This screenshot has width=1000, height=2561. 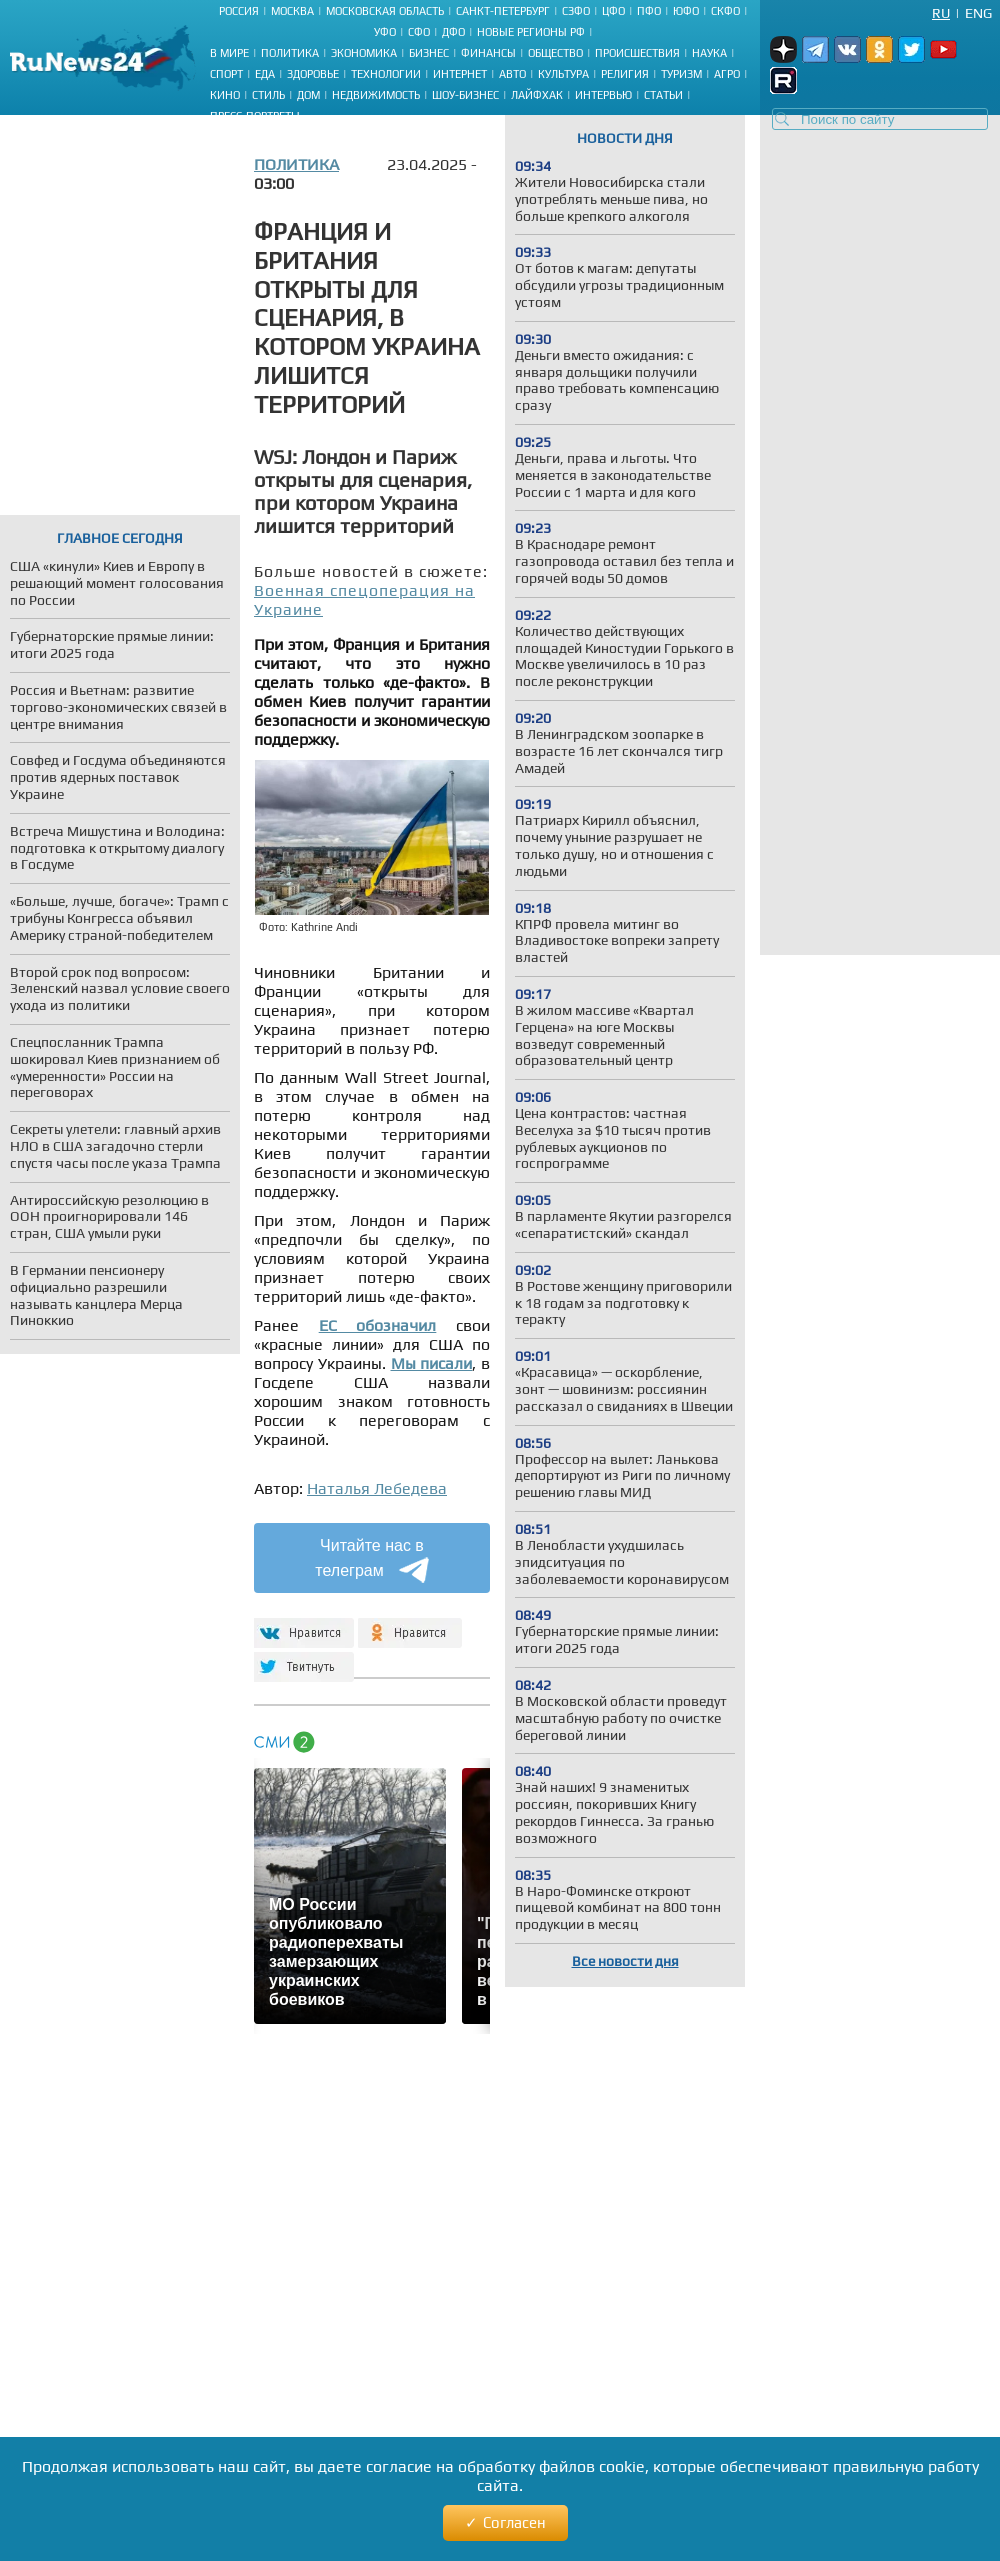 I want to click on Агро, so click(x=727, y=74).